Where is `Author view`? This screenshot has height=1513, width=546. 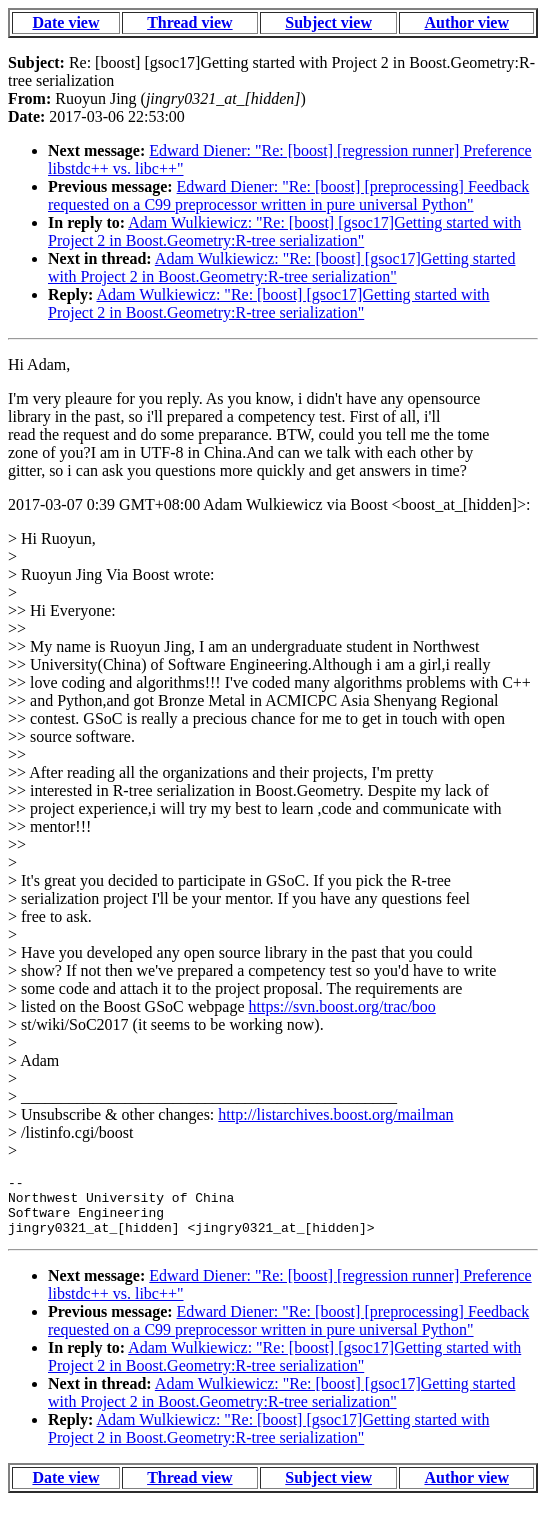
Author view is located at coordinates (466, 22).